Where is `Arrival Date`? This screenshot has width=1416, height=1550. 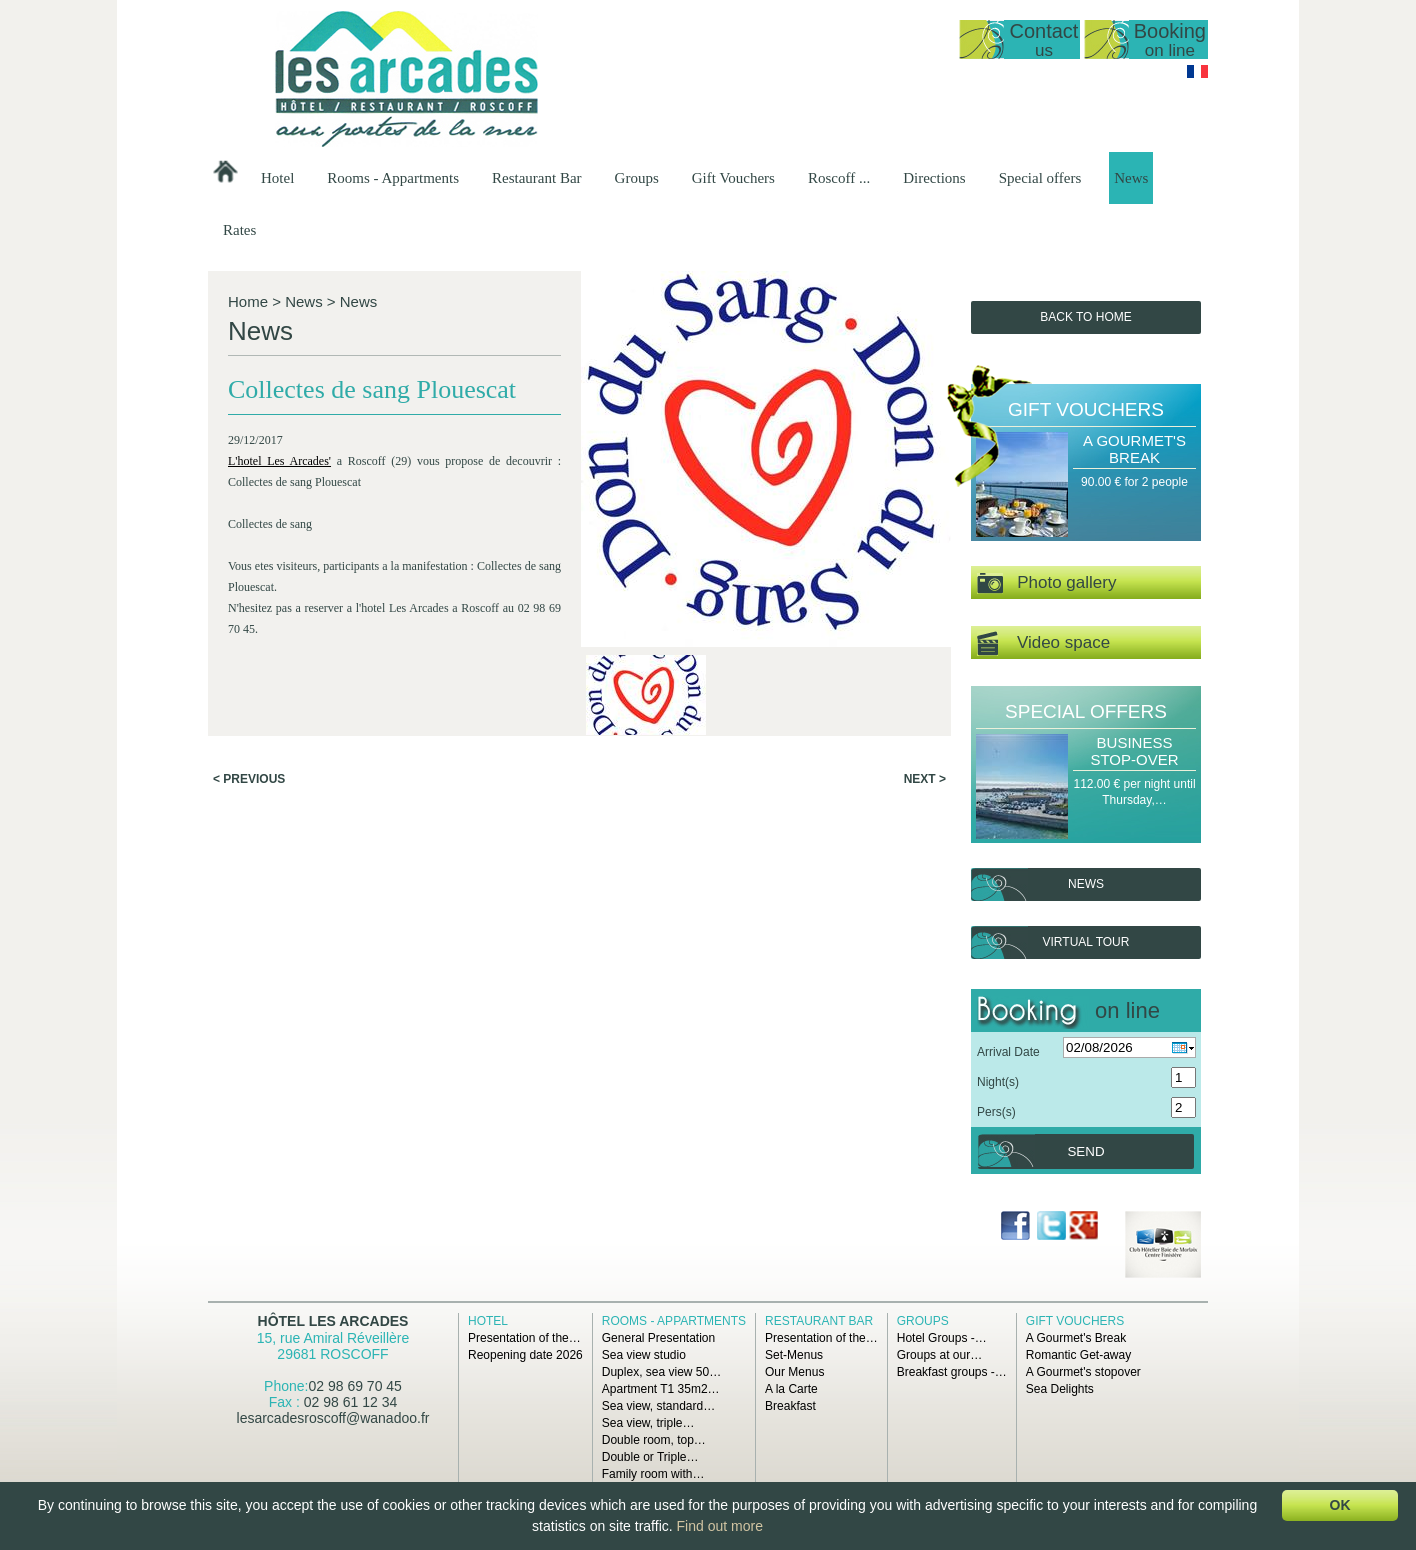 Arrival Date is located at coordinates (1008, 1052).